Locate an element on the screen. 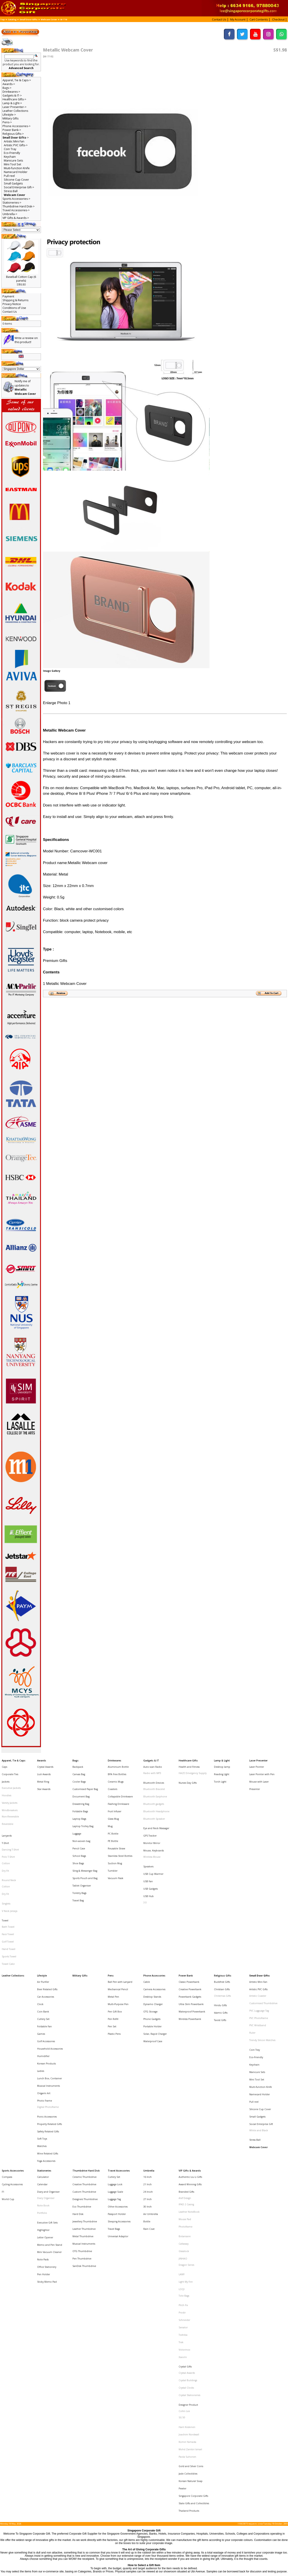 The width and height of the screenshot is (288, 2576). Eco Thumbdrive is located at coordinates (81, 2087).